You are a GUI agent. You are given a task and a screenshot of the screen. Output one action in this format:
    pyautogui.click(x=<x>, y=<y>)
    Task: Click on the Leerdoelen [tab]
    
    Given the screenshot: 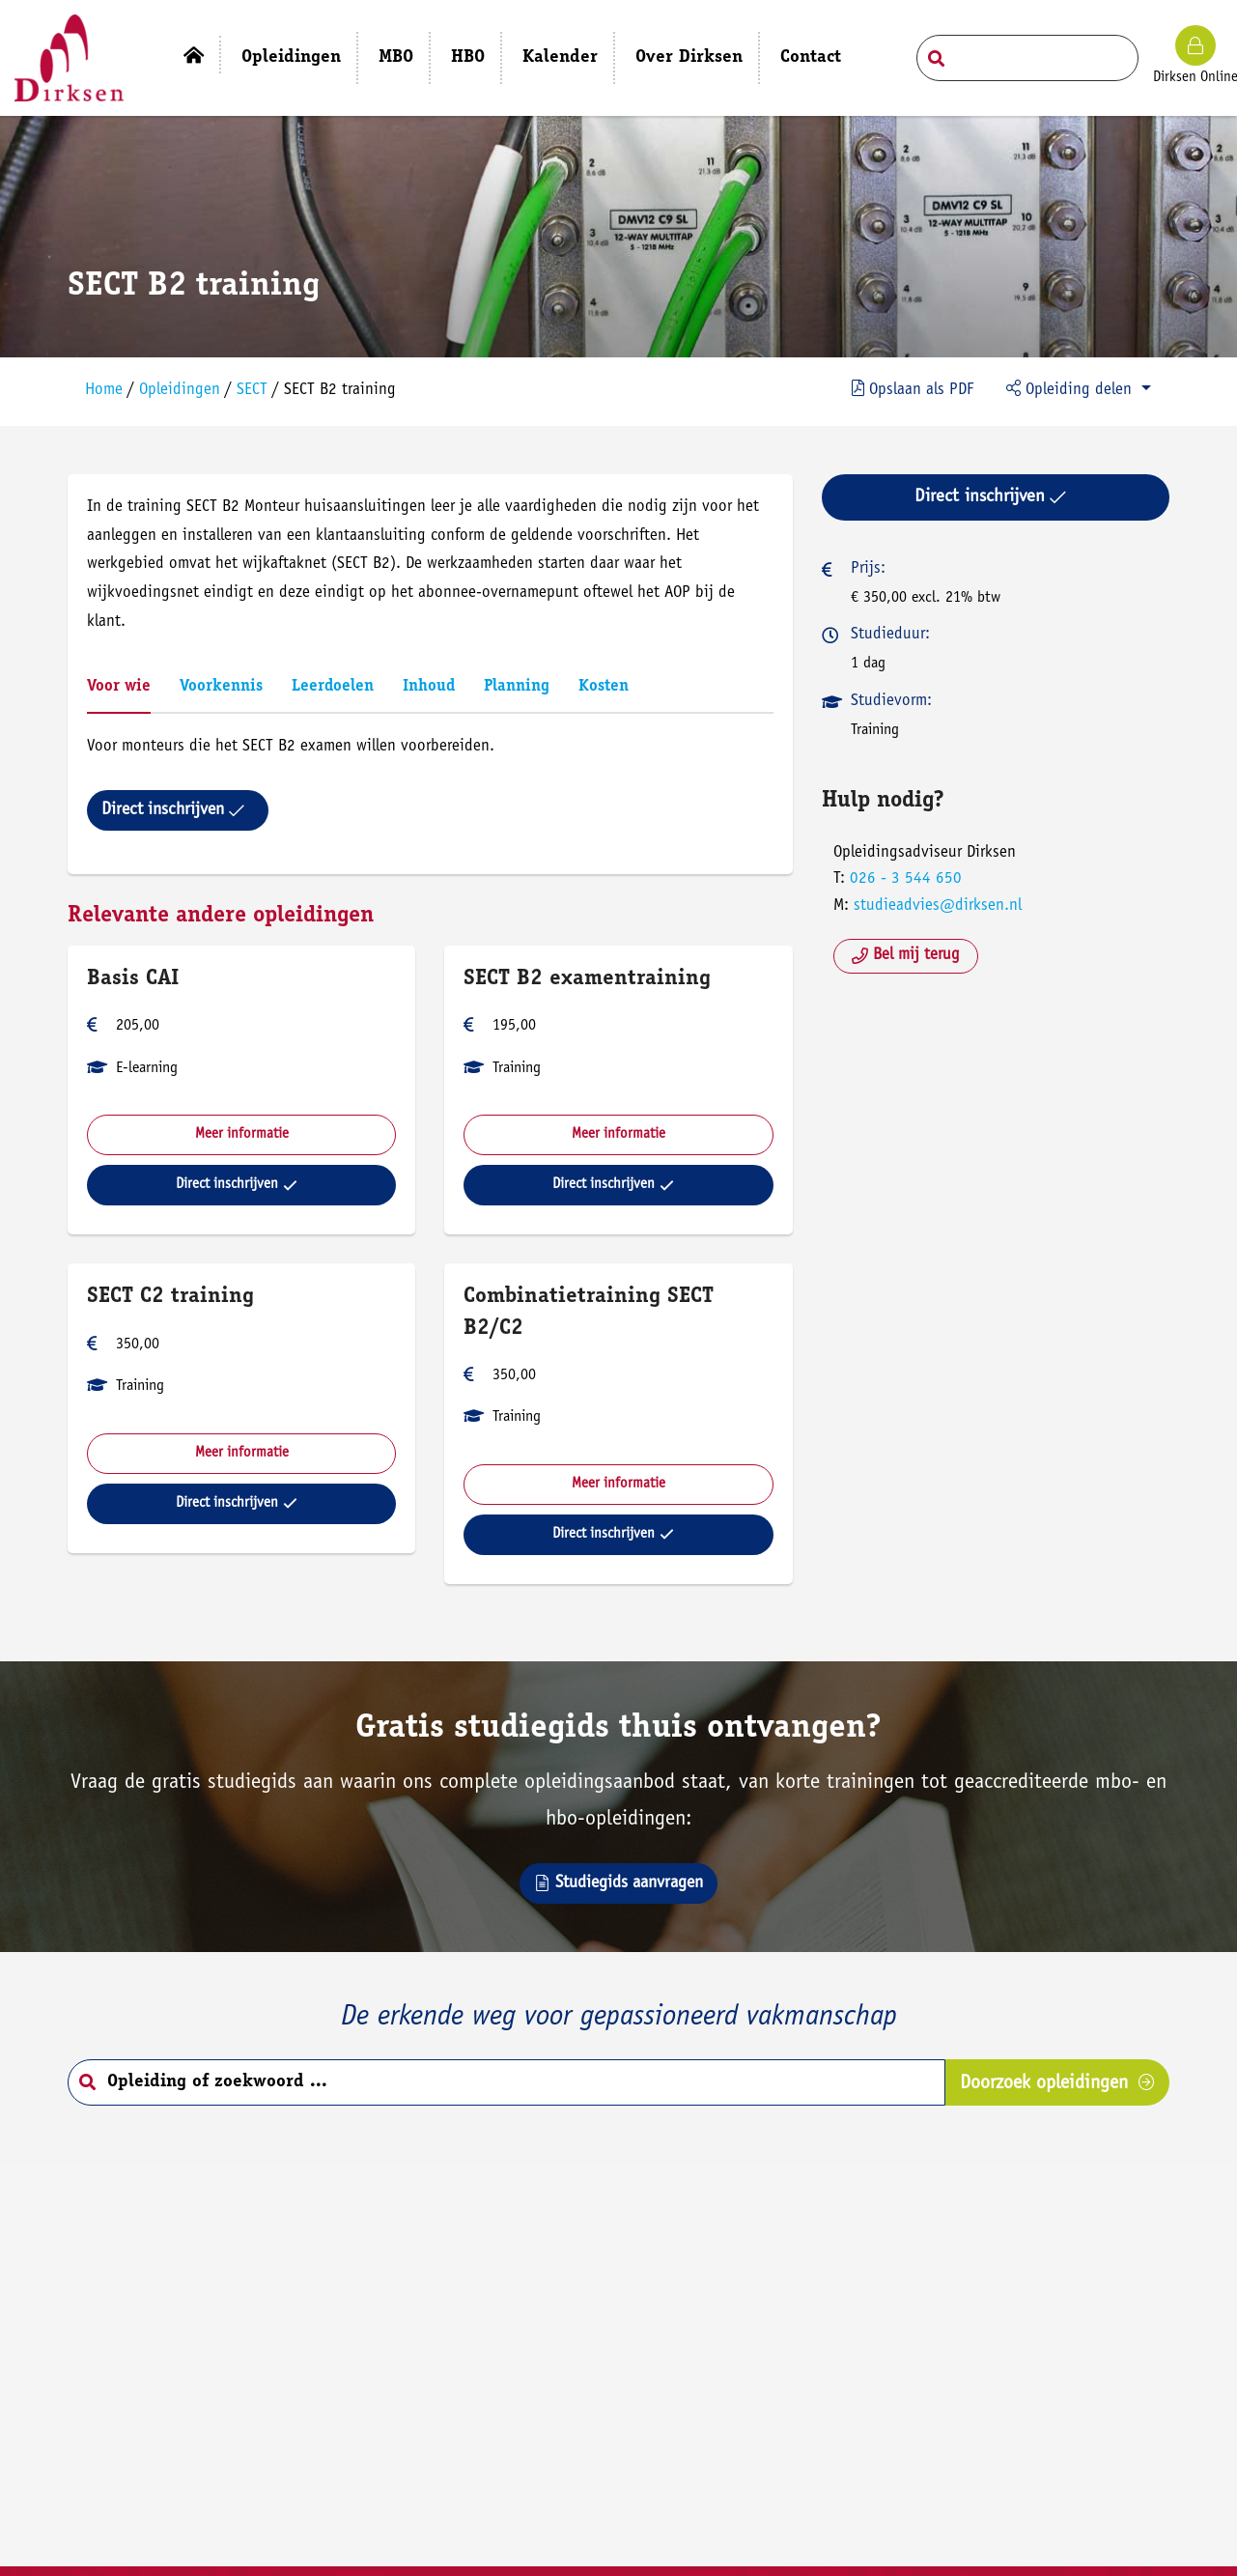 What is the action you would take?
    pyautogui.click(x=334, y=687)
    